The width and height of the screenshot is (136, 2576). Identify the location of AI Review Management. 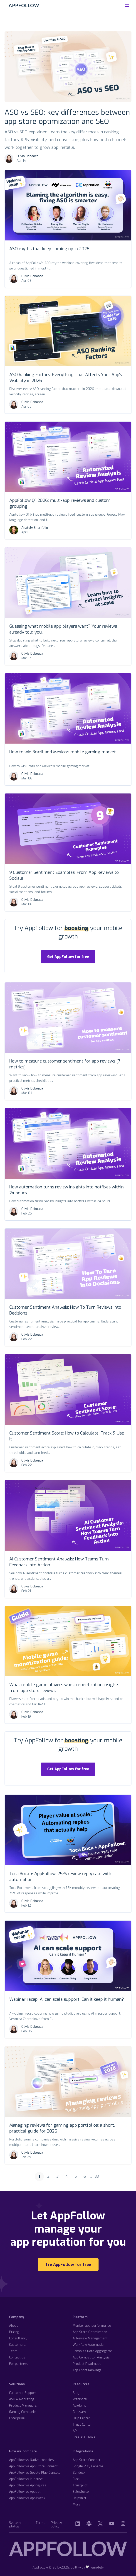
(90, 2338).